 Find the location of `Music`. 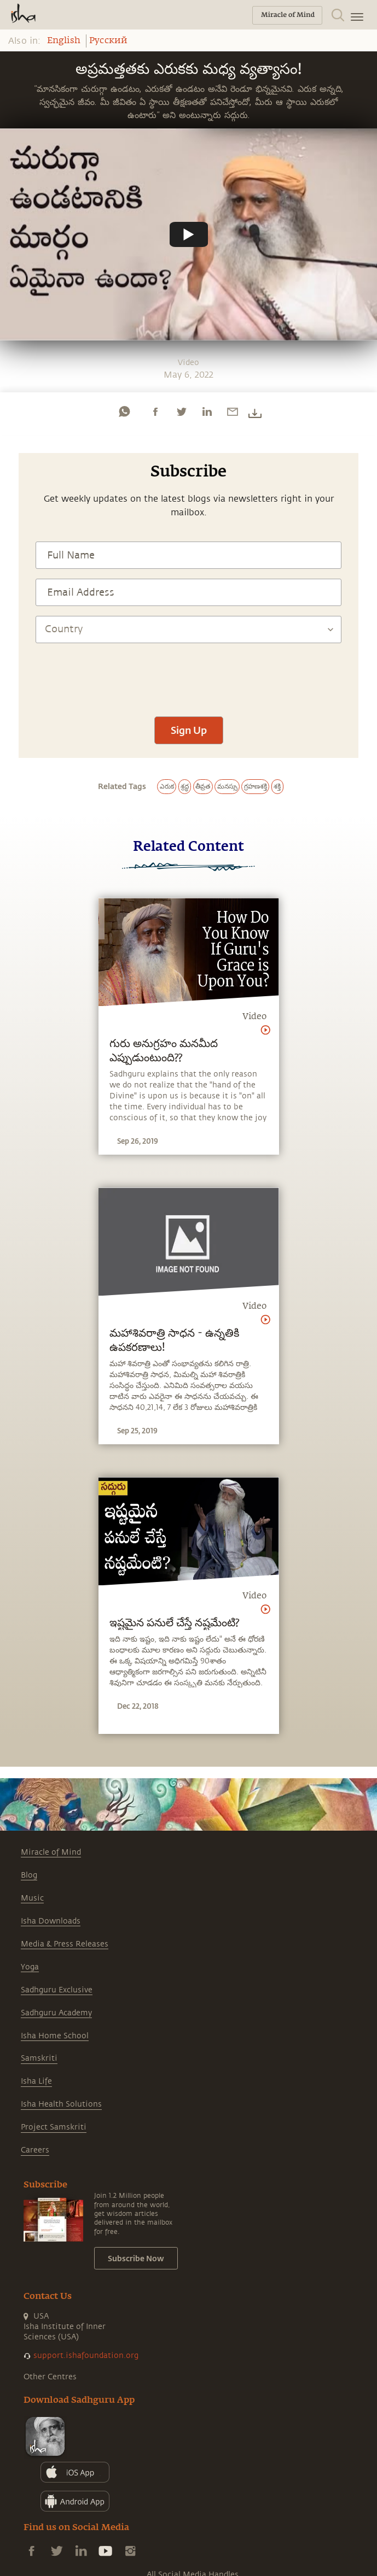

Music is located at coordinates (32, 1898).